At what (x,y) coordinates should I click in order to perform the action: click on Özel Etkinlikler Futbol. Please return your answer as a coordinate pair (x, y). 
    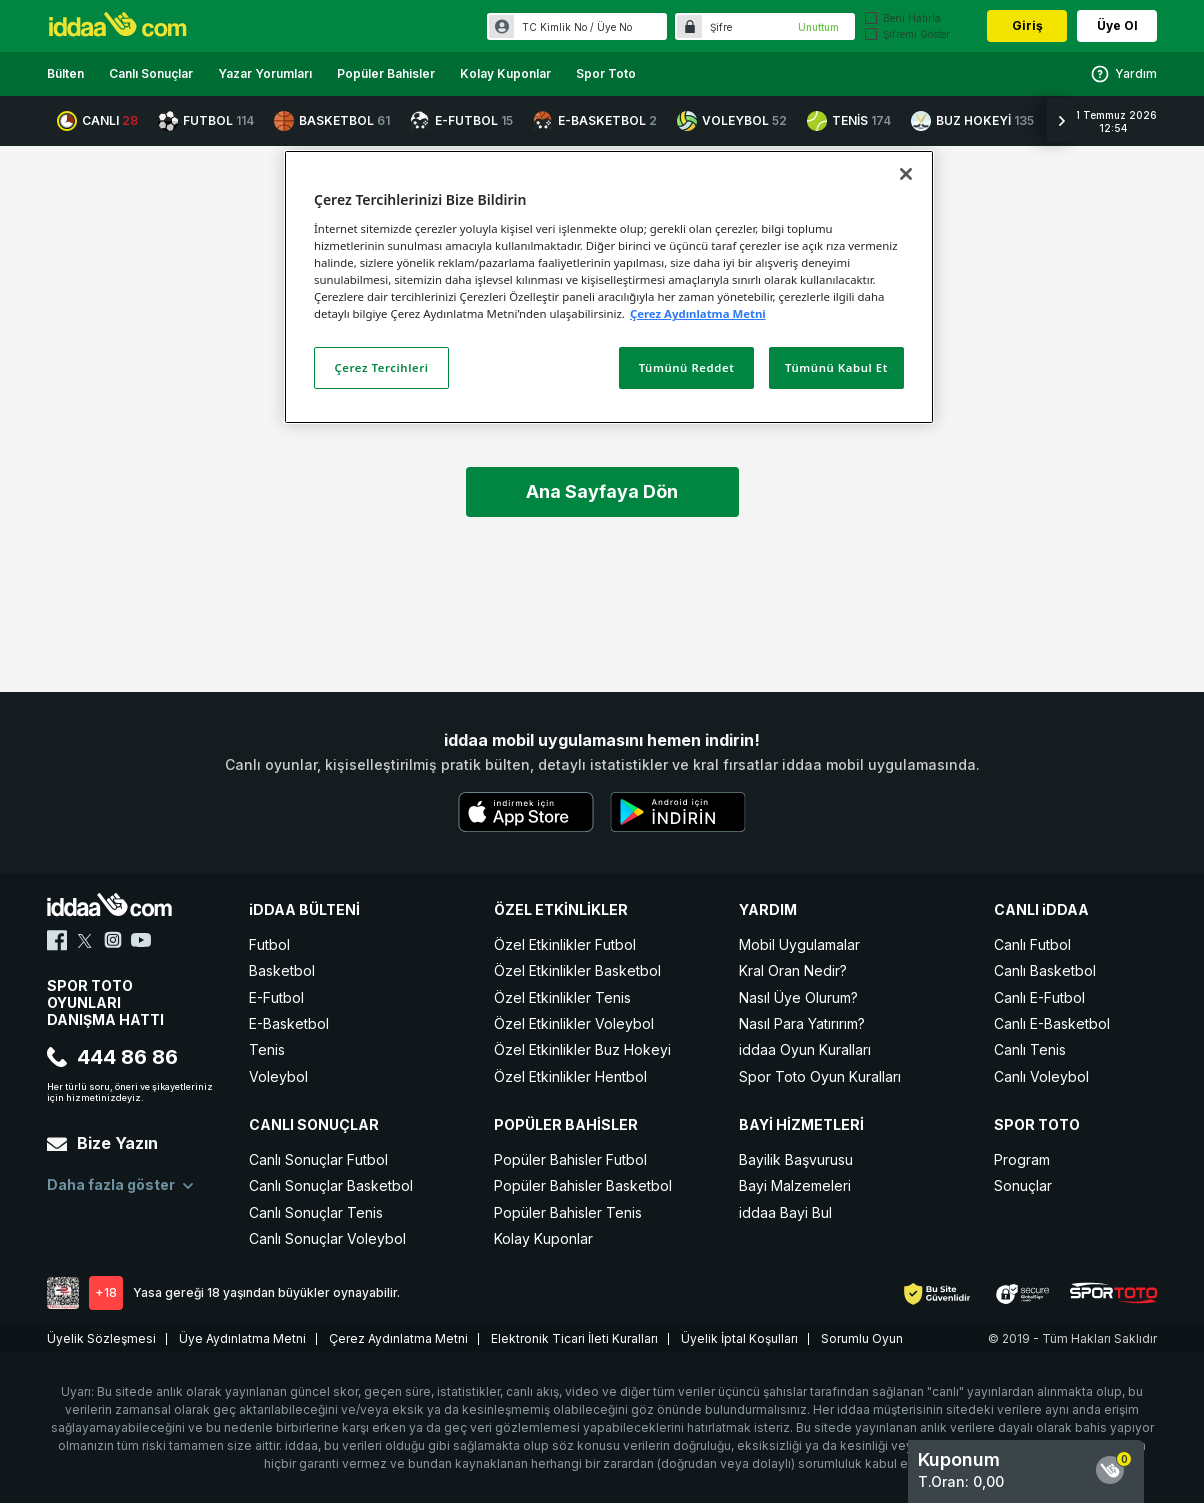
    Looking at the image, I should click on (565, 944).